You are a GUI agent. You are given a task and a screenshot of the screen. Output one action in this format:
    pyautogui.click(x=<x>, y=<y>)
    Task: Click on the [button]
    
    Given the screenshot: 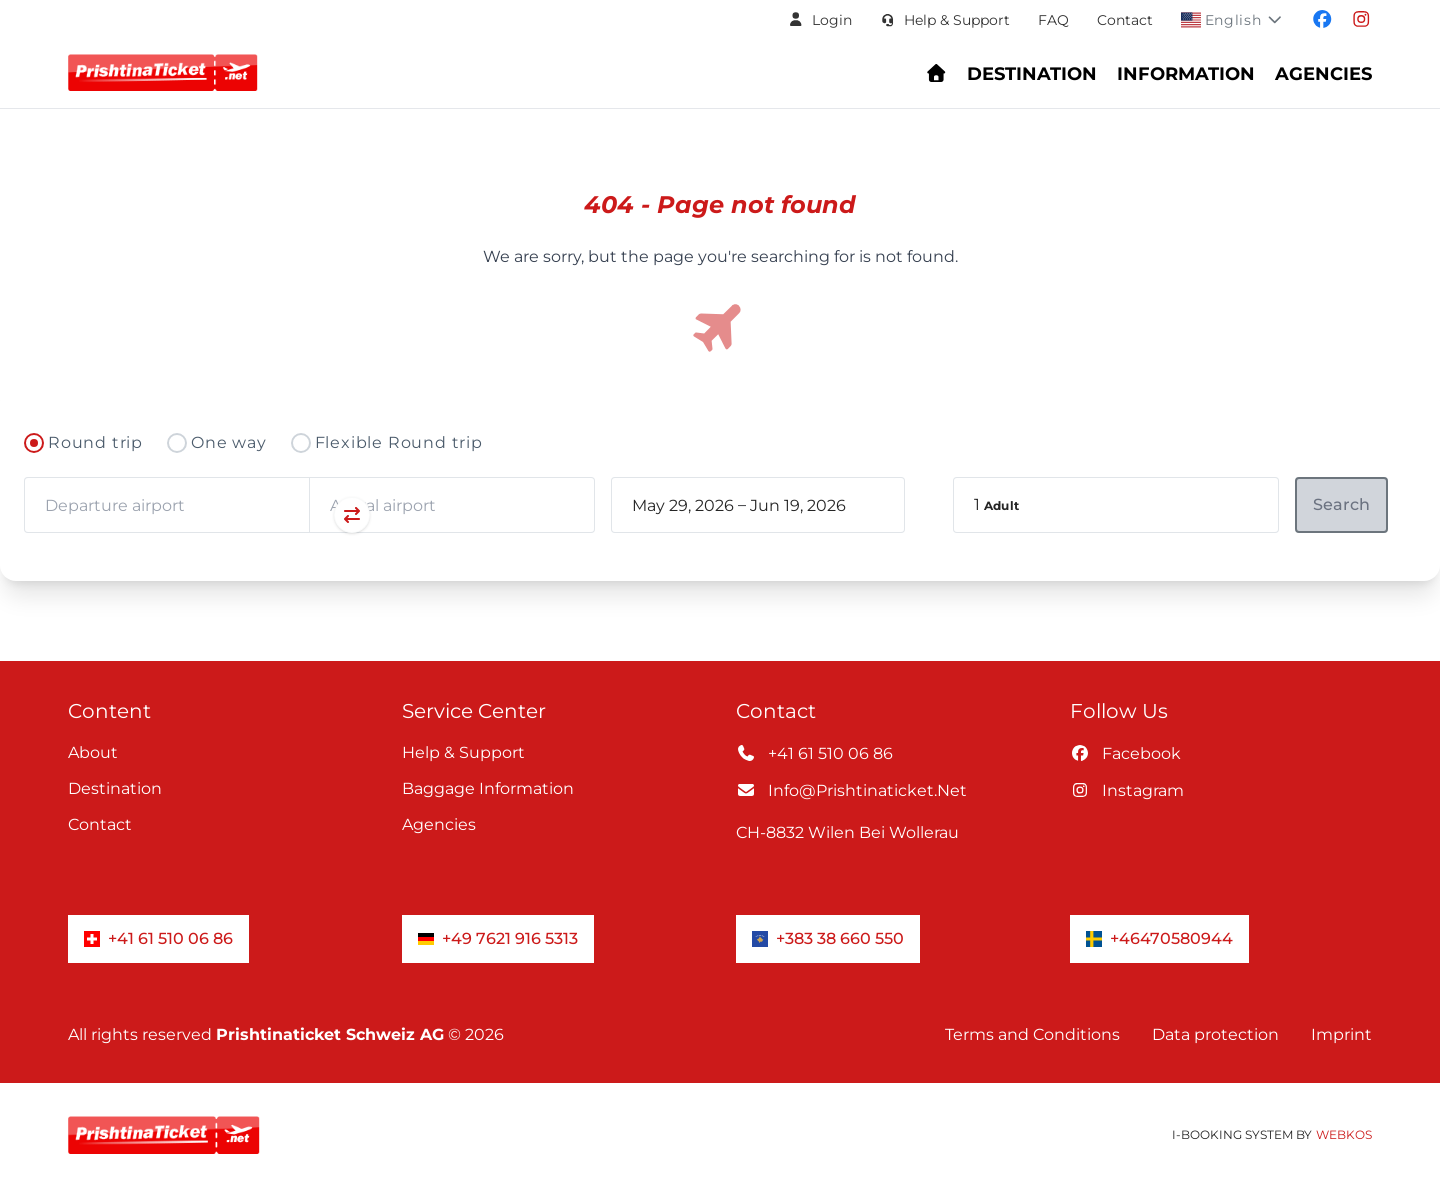 What is the action you would take?
    pyautogui.click(x=820, y=20)
    